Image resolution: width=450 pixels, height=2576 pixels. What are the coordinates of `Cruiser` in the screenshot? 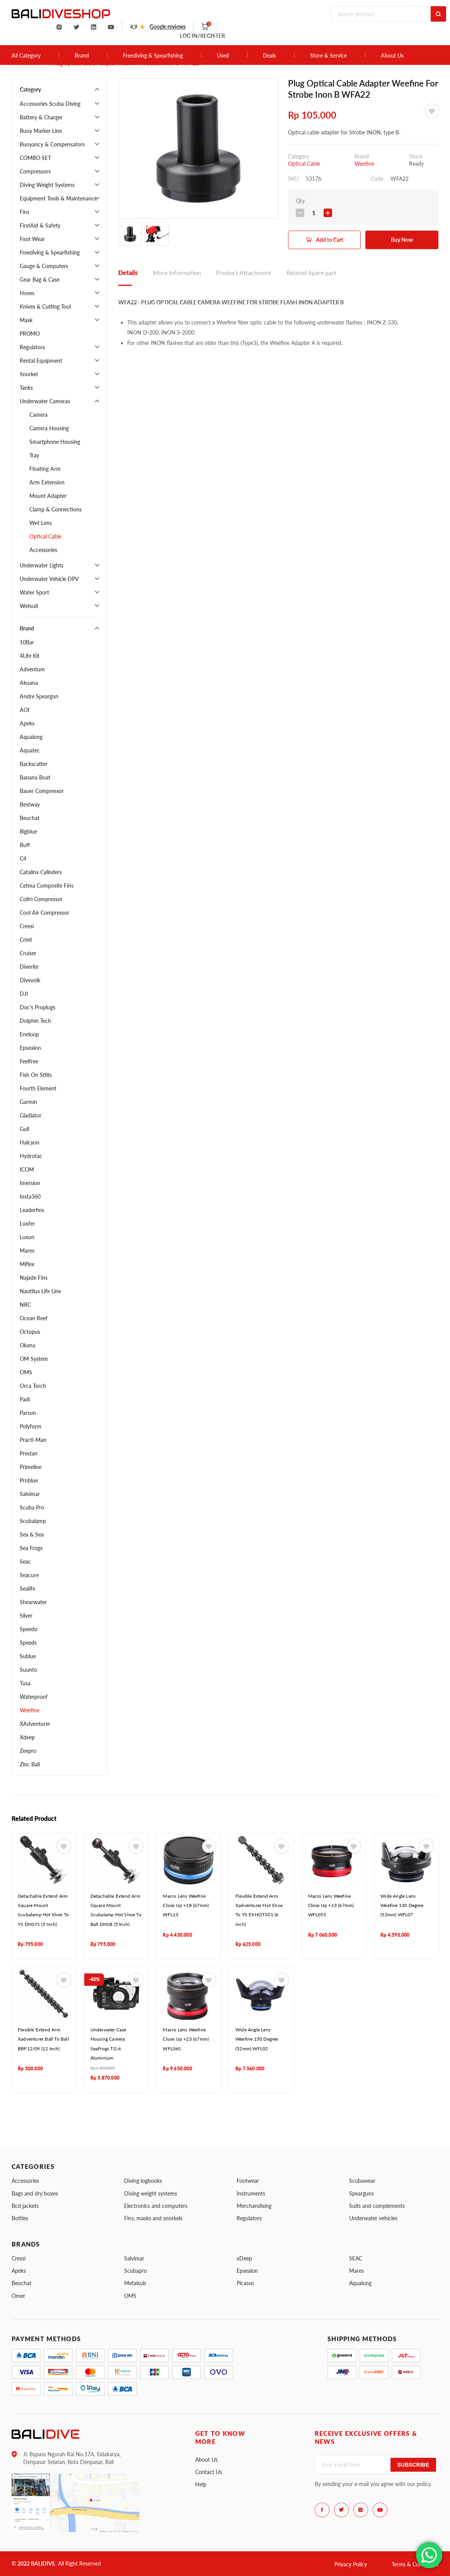 It's located at (28, 953).